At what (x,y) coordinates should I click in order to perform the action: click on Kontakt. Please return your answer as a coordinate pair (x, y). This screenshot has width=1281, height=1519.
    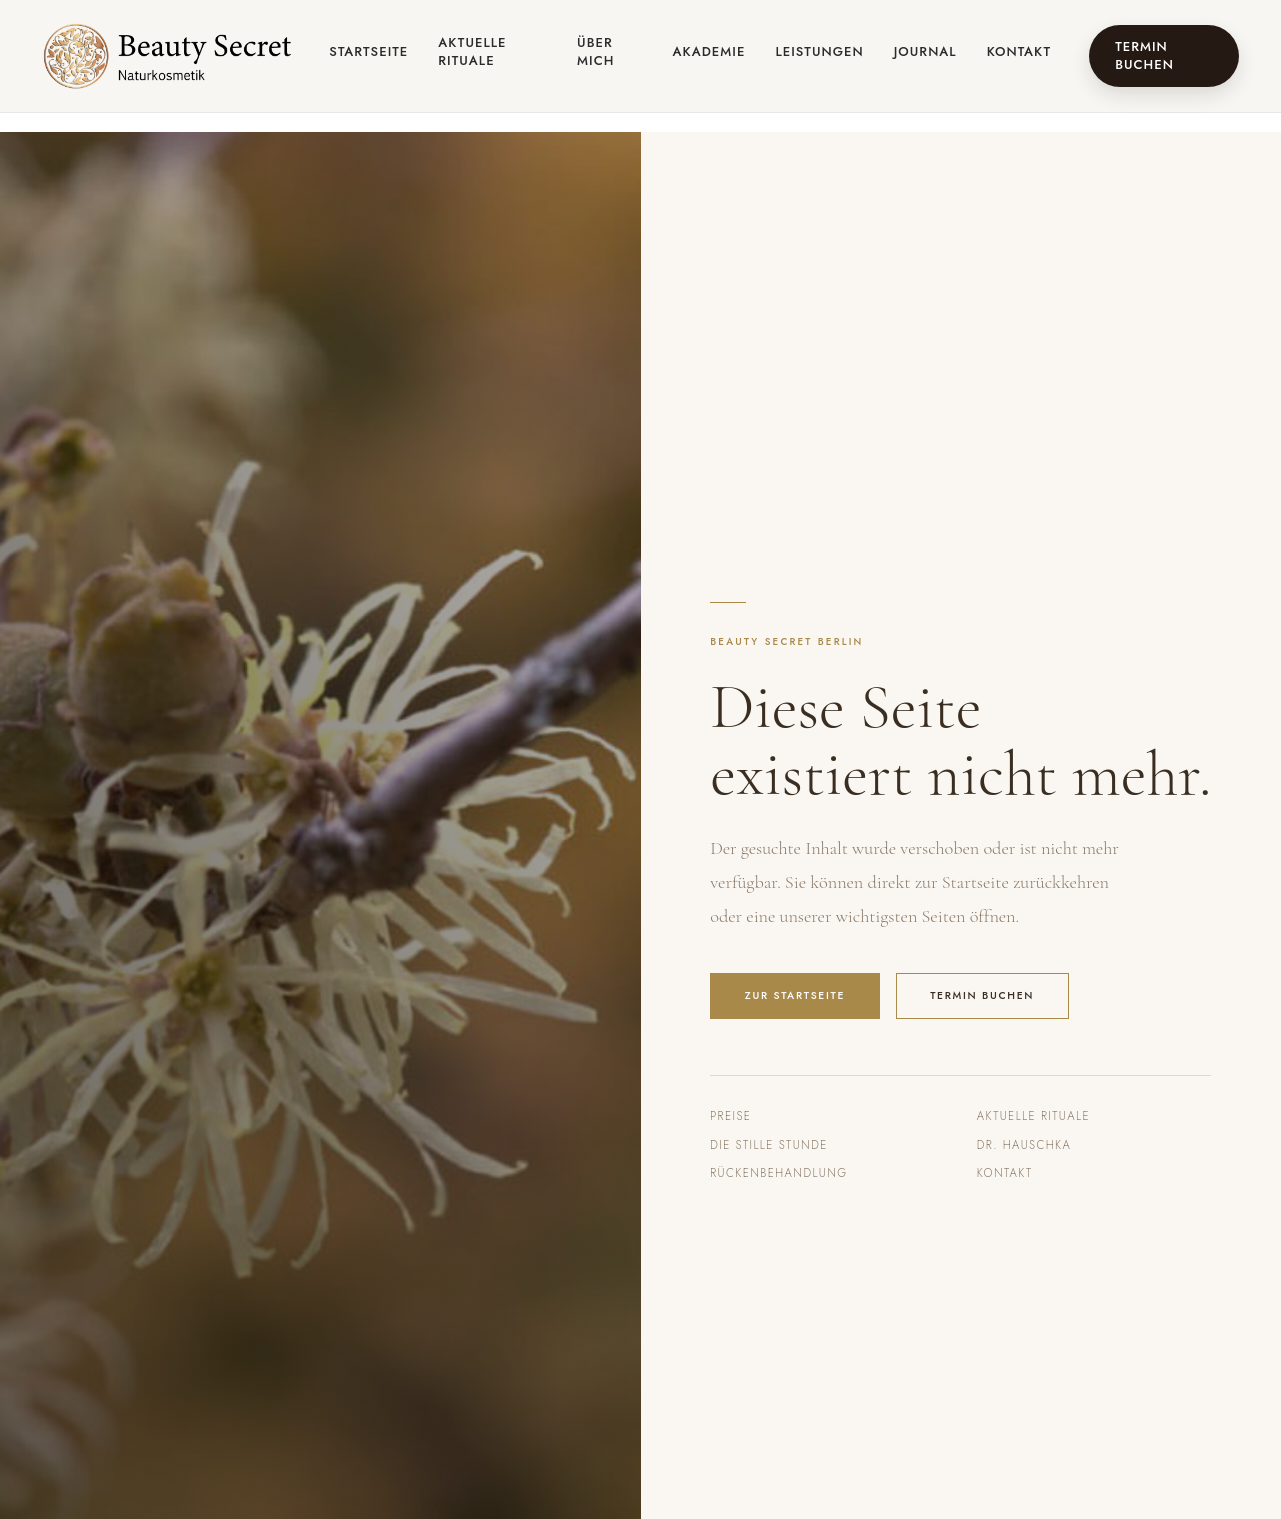
    Looking at the image, I should click on (1019, 52).